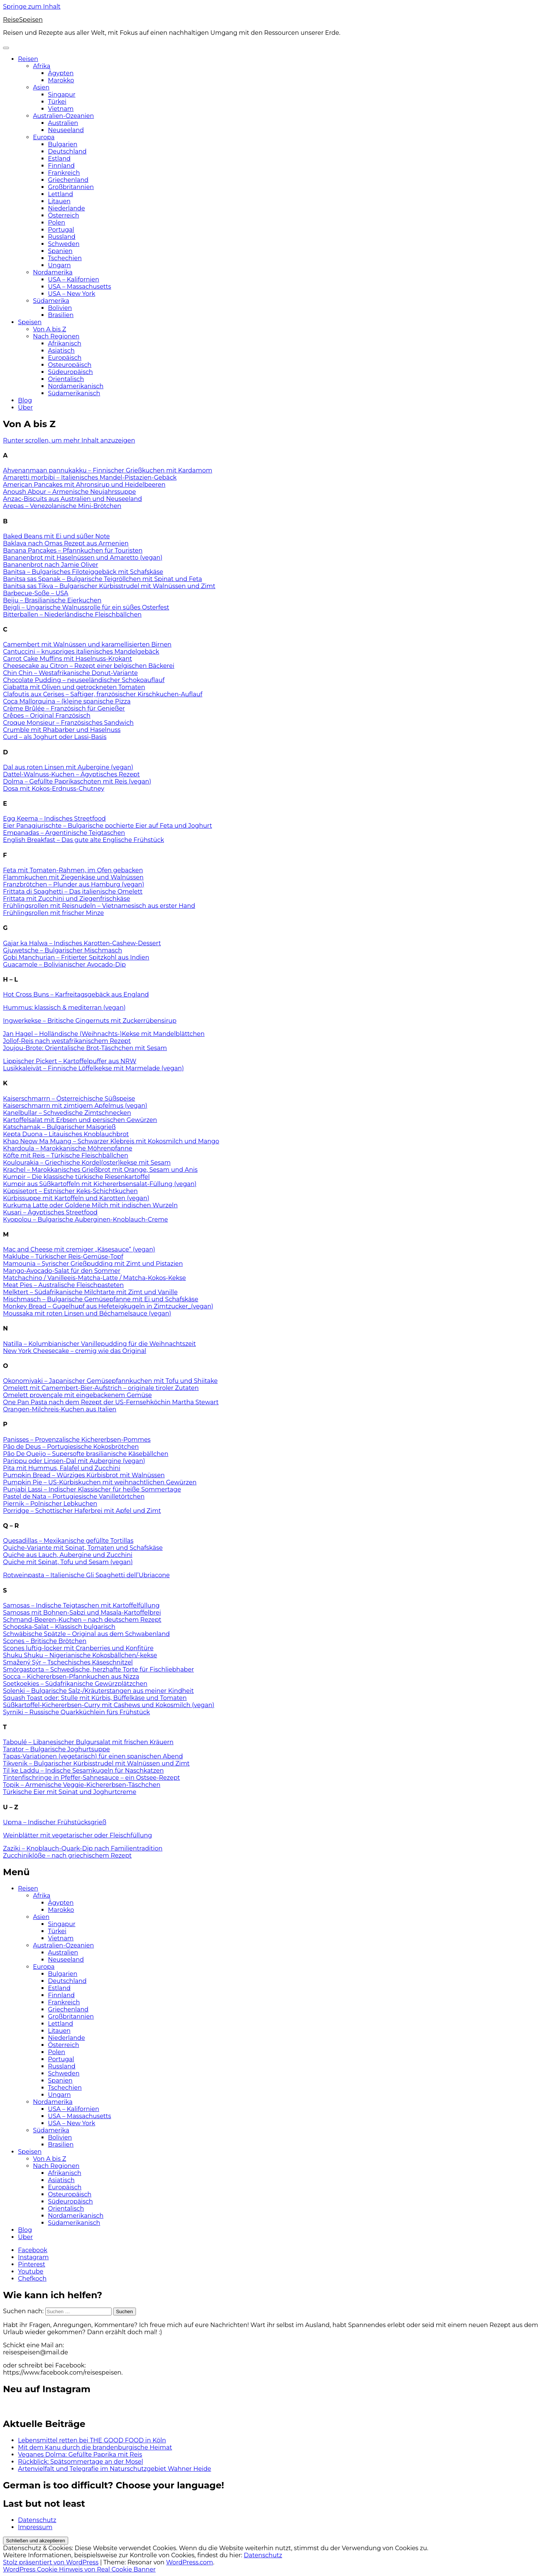 This screenshot has width=558, height=2576. I want to click on Kaiserschmarrn mit zimtigem Apfelmus (vegan), so click(75, 1105).